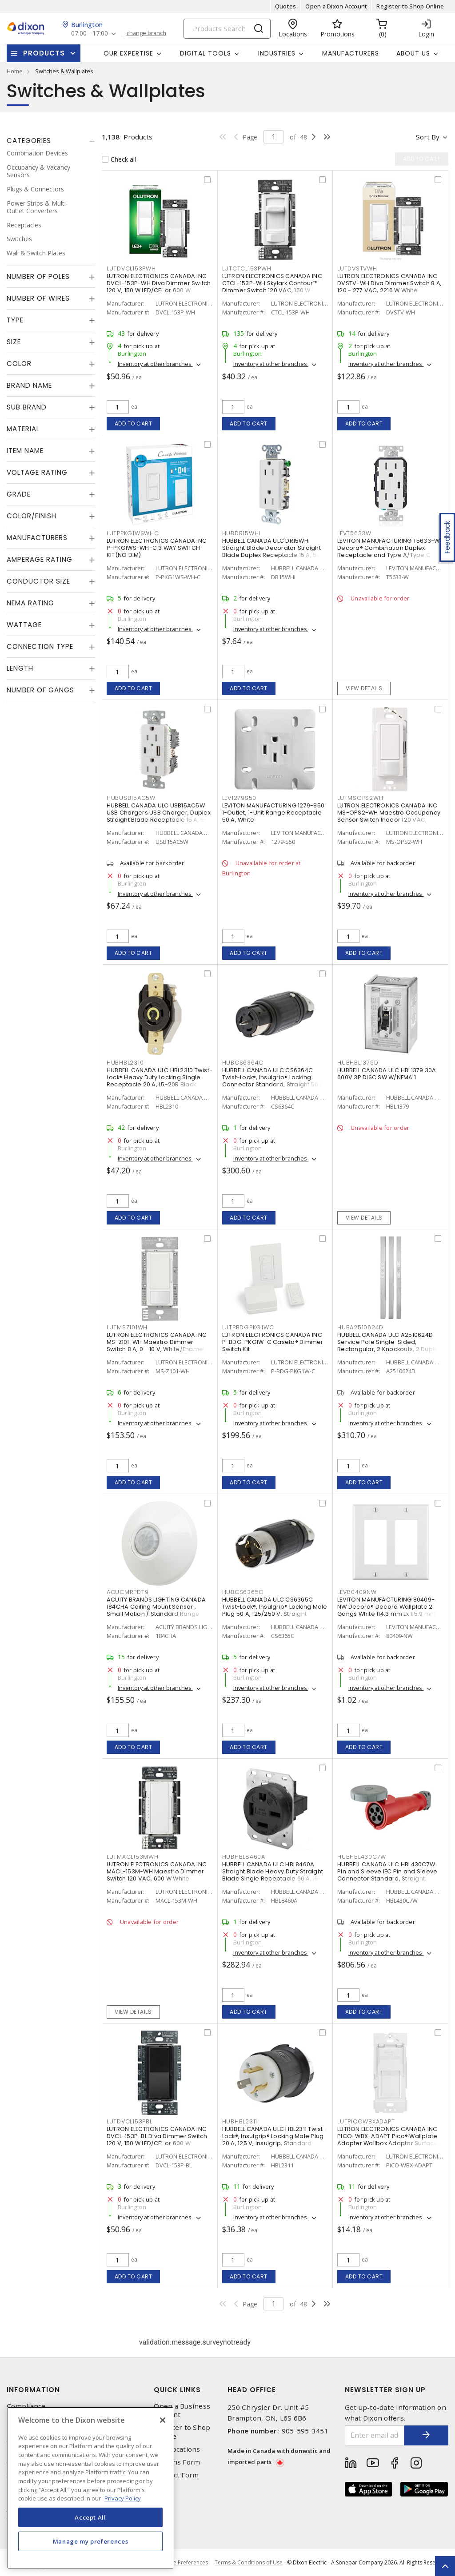 The height and width of the screenshot is (2576, 455). I want to click on ACUCMRPDT9, so click(128, 1592).